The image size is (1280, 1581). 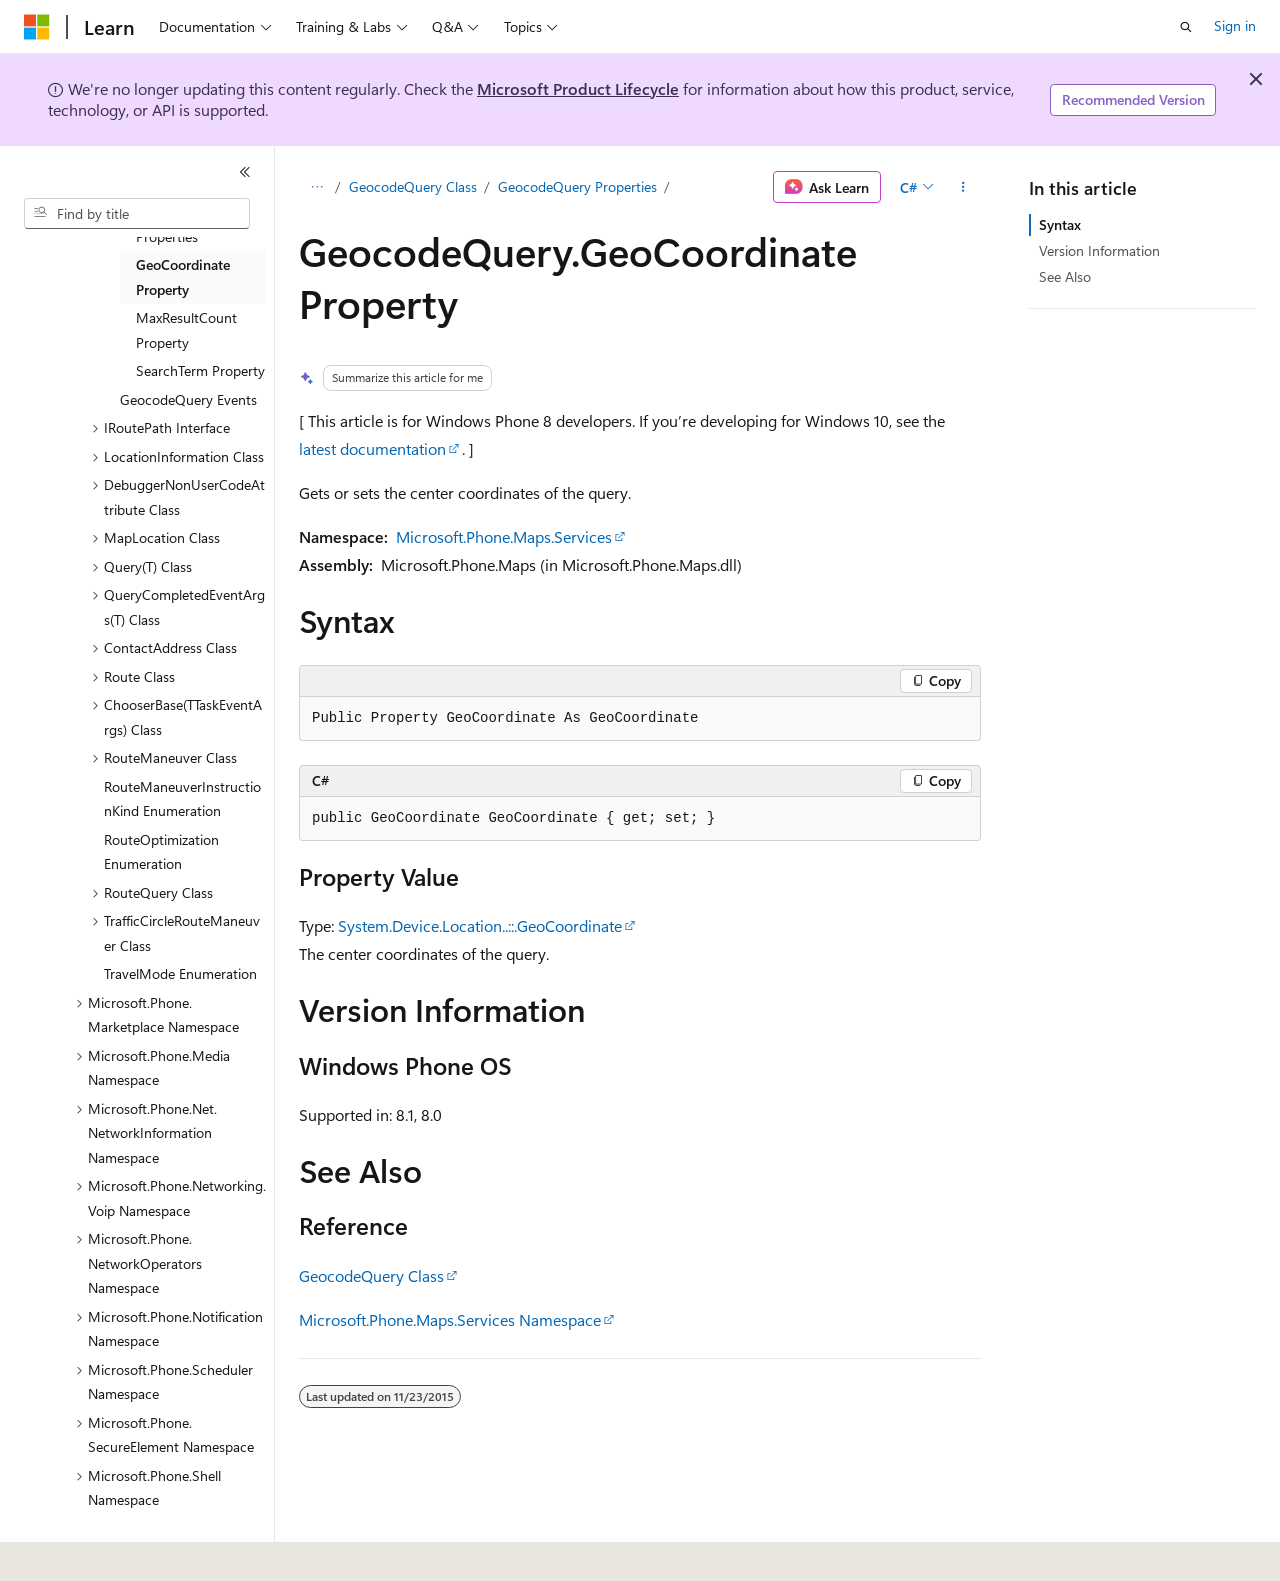 What do you see at coordinates (182, 799) in the screenshot?
I see `RouteManeuverInstructionKind Enumeration [treeitem]` at bounding box center [182, 799].